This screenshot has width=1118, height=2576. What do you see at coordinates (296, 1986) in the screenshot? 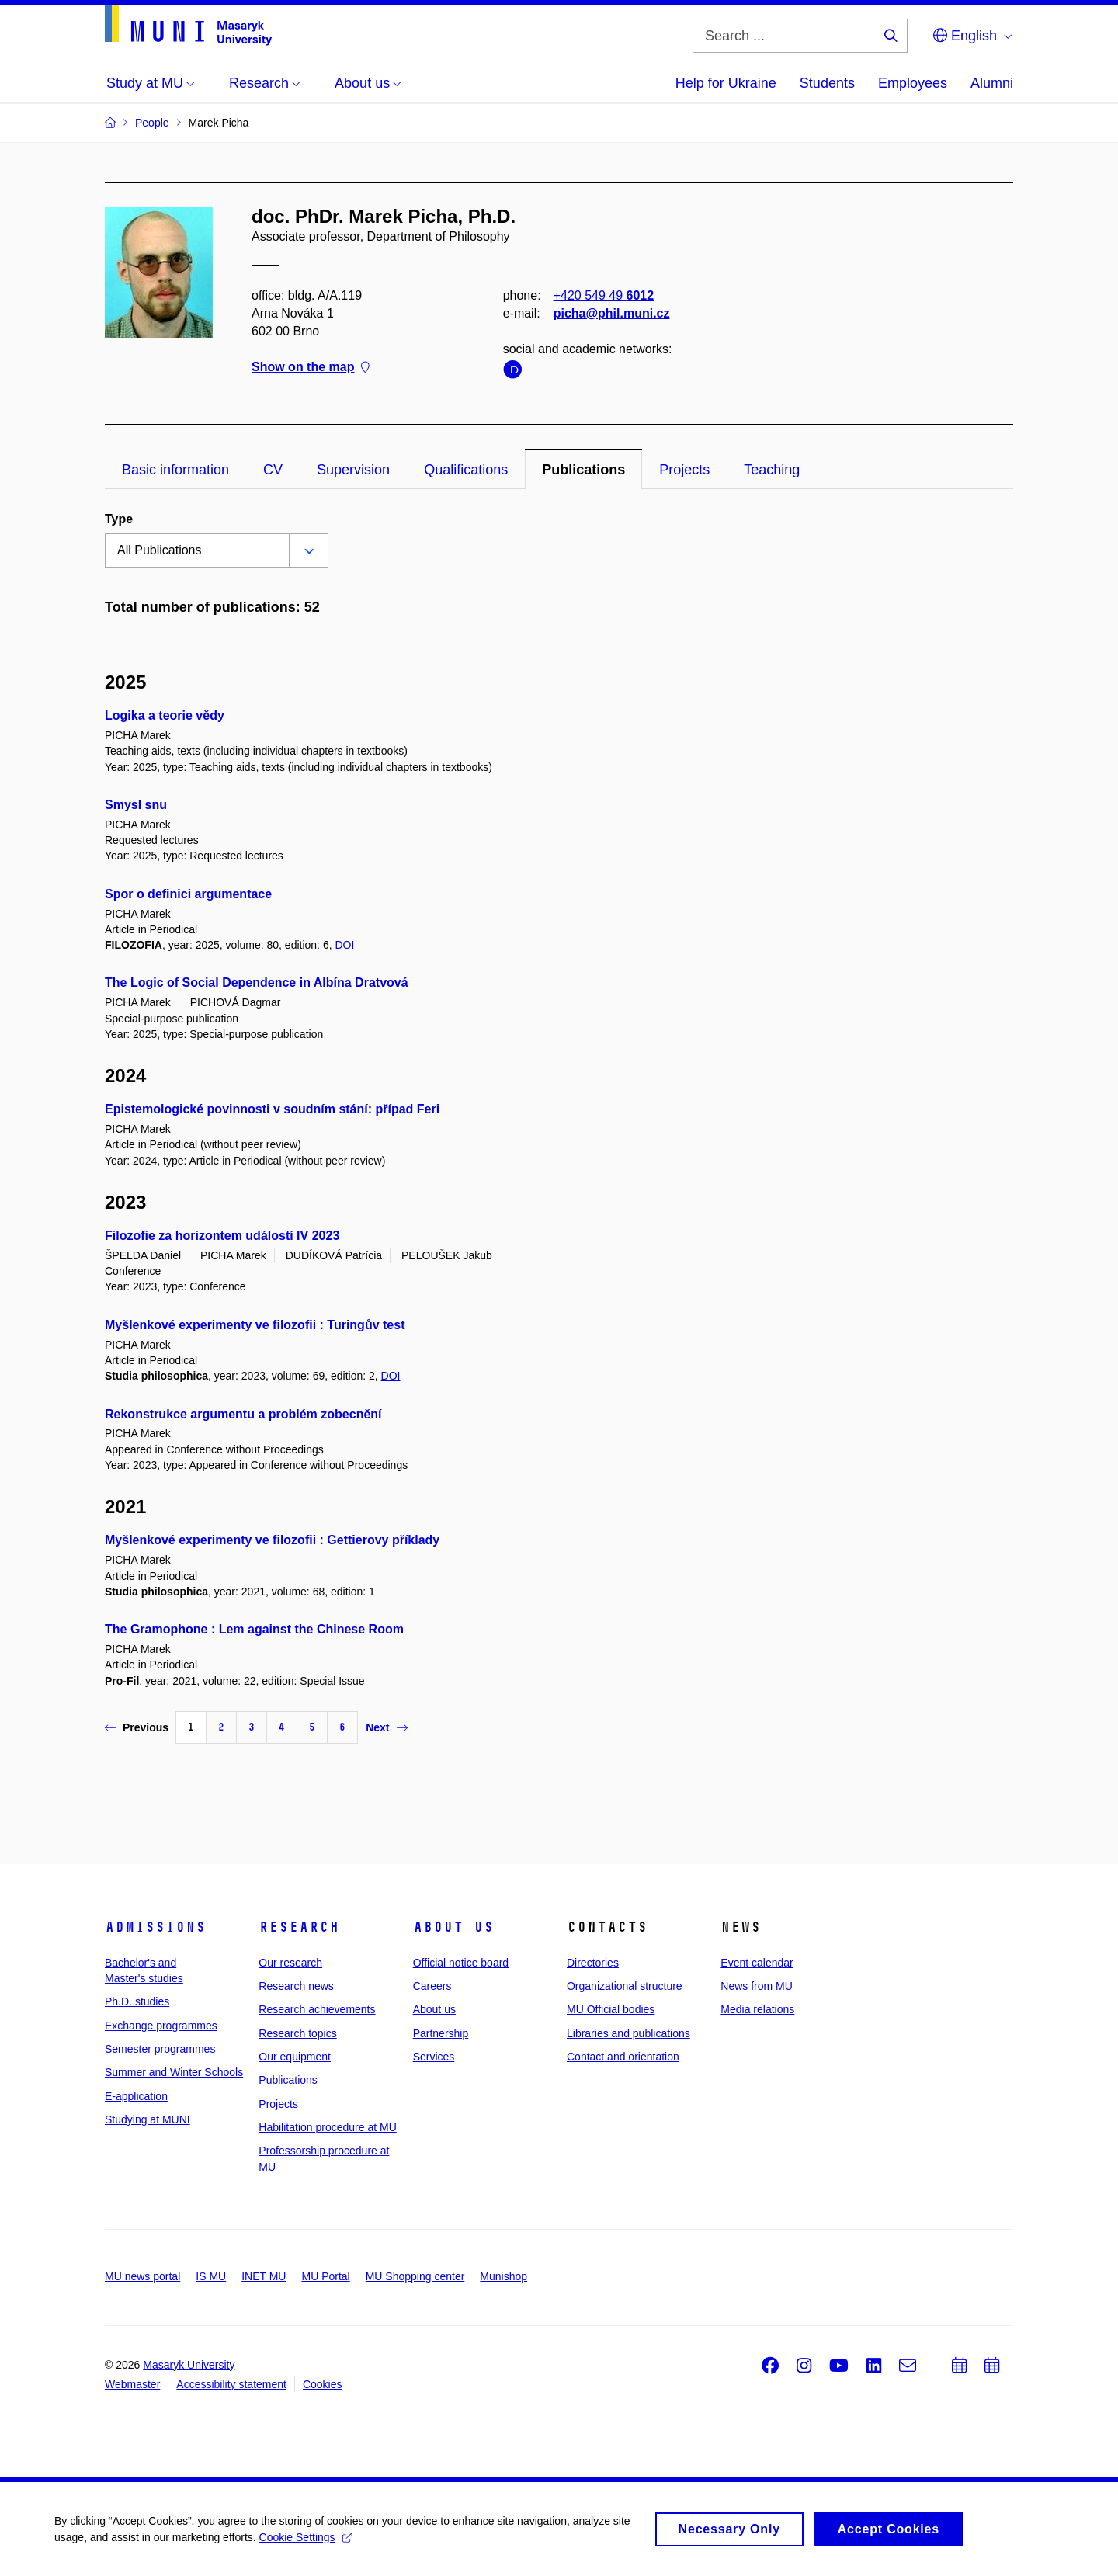
I see `Research news` at bounding box center [296, 1986].